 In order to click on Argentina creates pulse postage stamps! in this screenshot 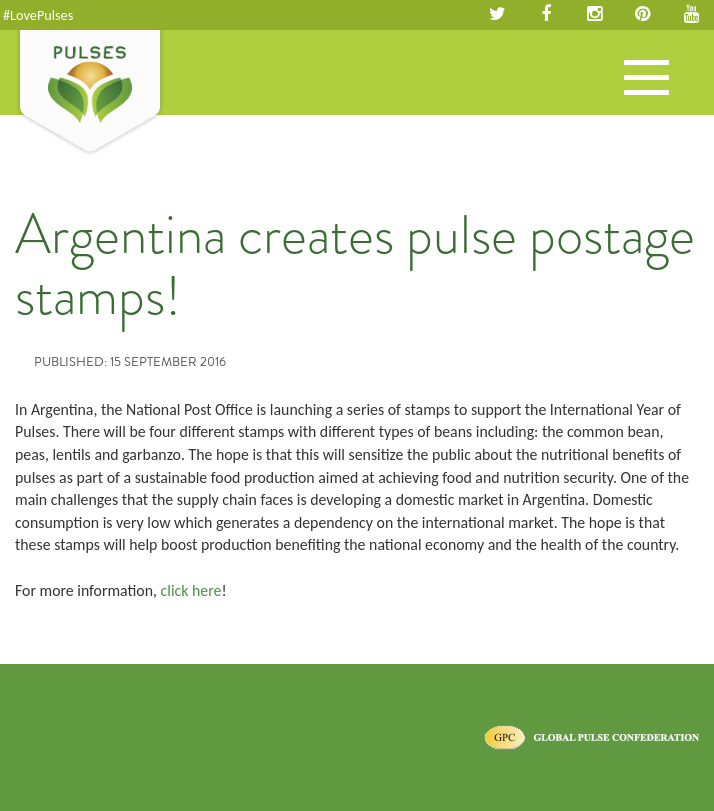, I will do `click(355, 265)`.